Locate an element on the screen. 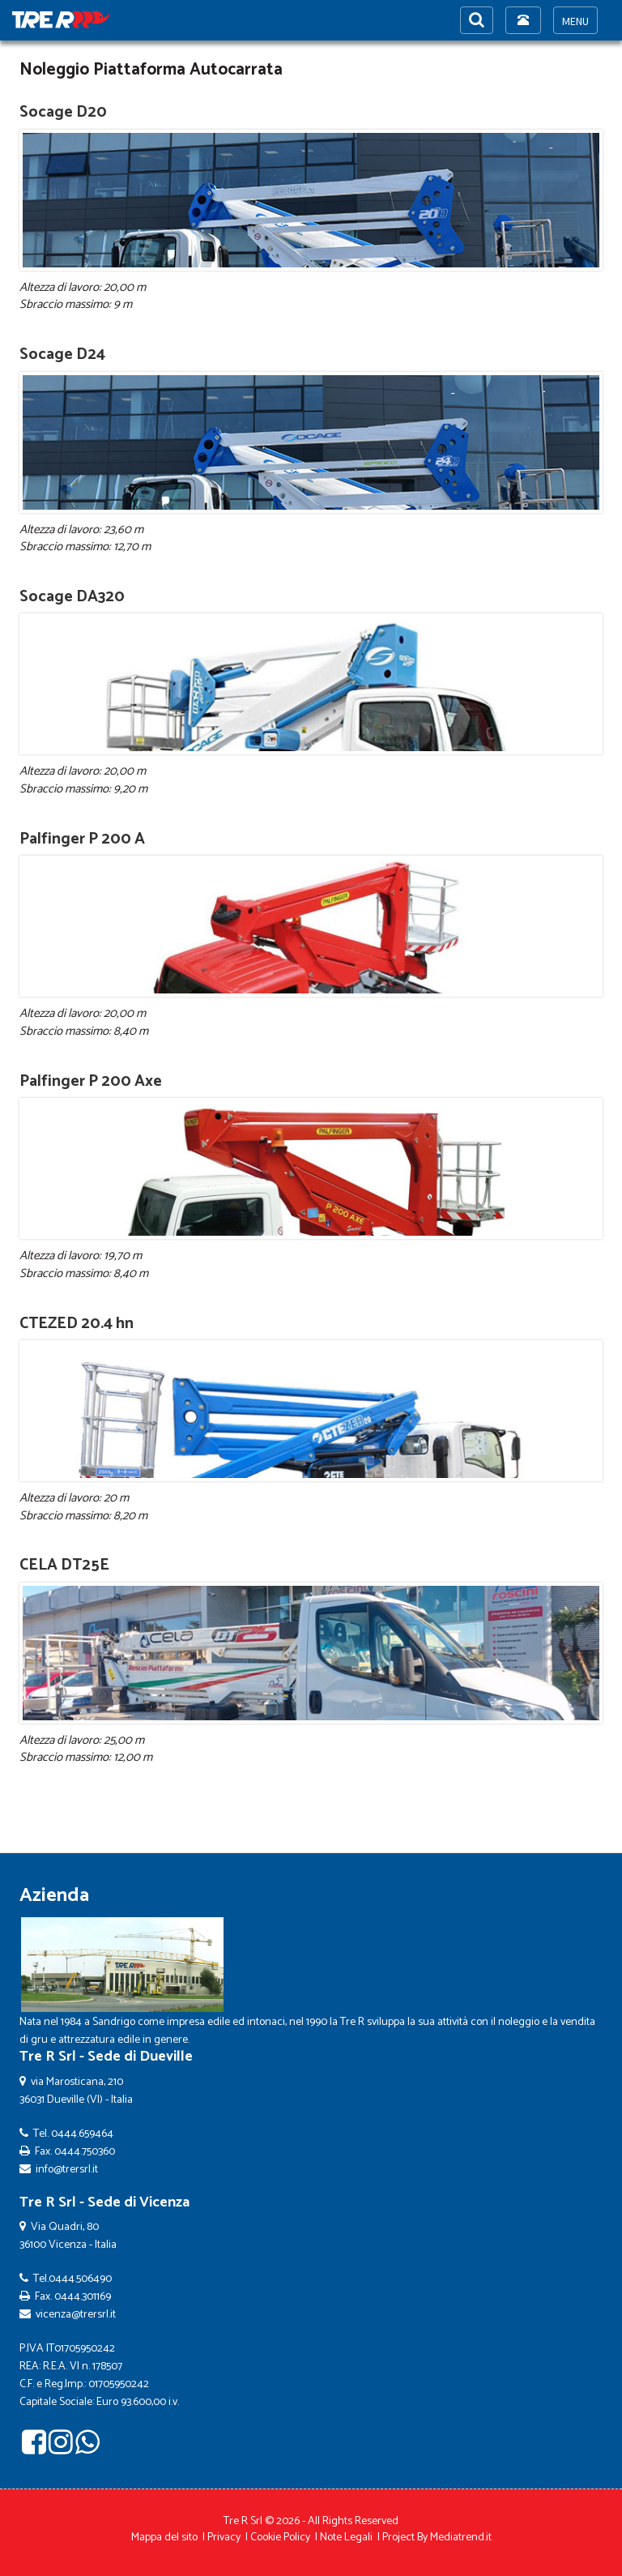 The height and width of the screenshot is (2576, 622). Socage D24 is located at coordinates (62, 354).